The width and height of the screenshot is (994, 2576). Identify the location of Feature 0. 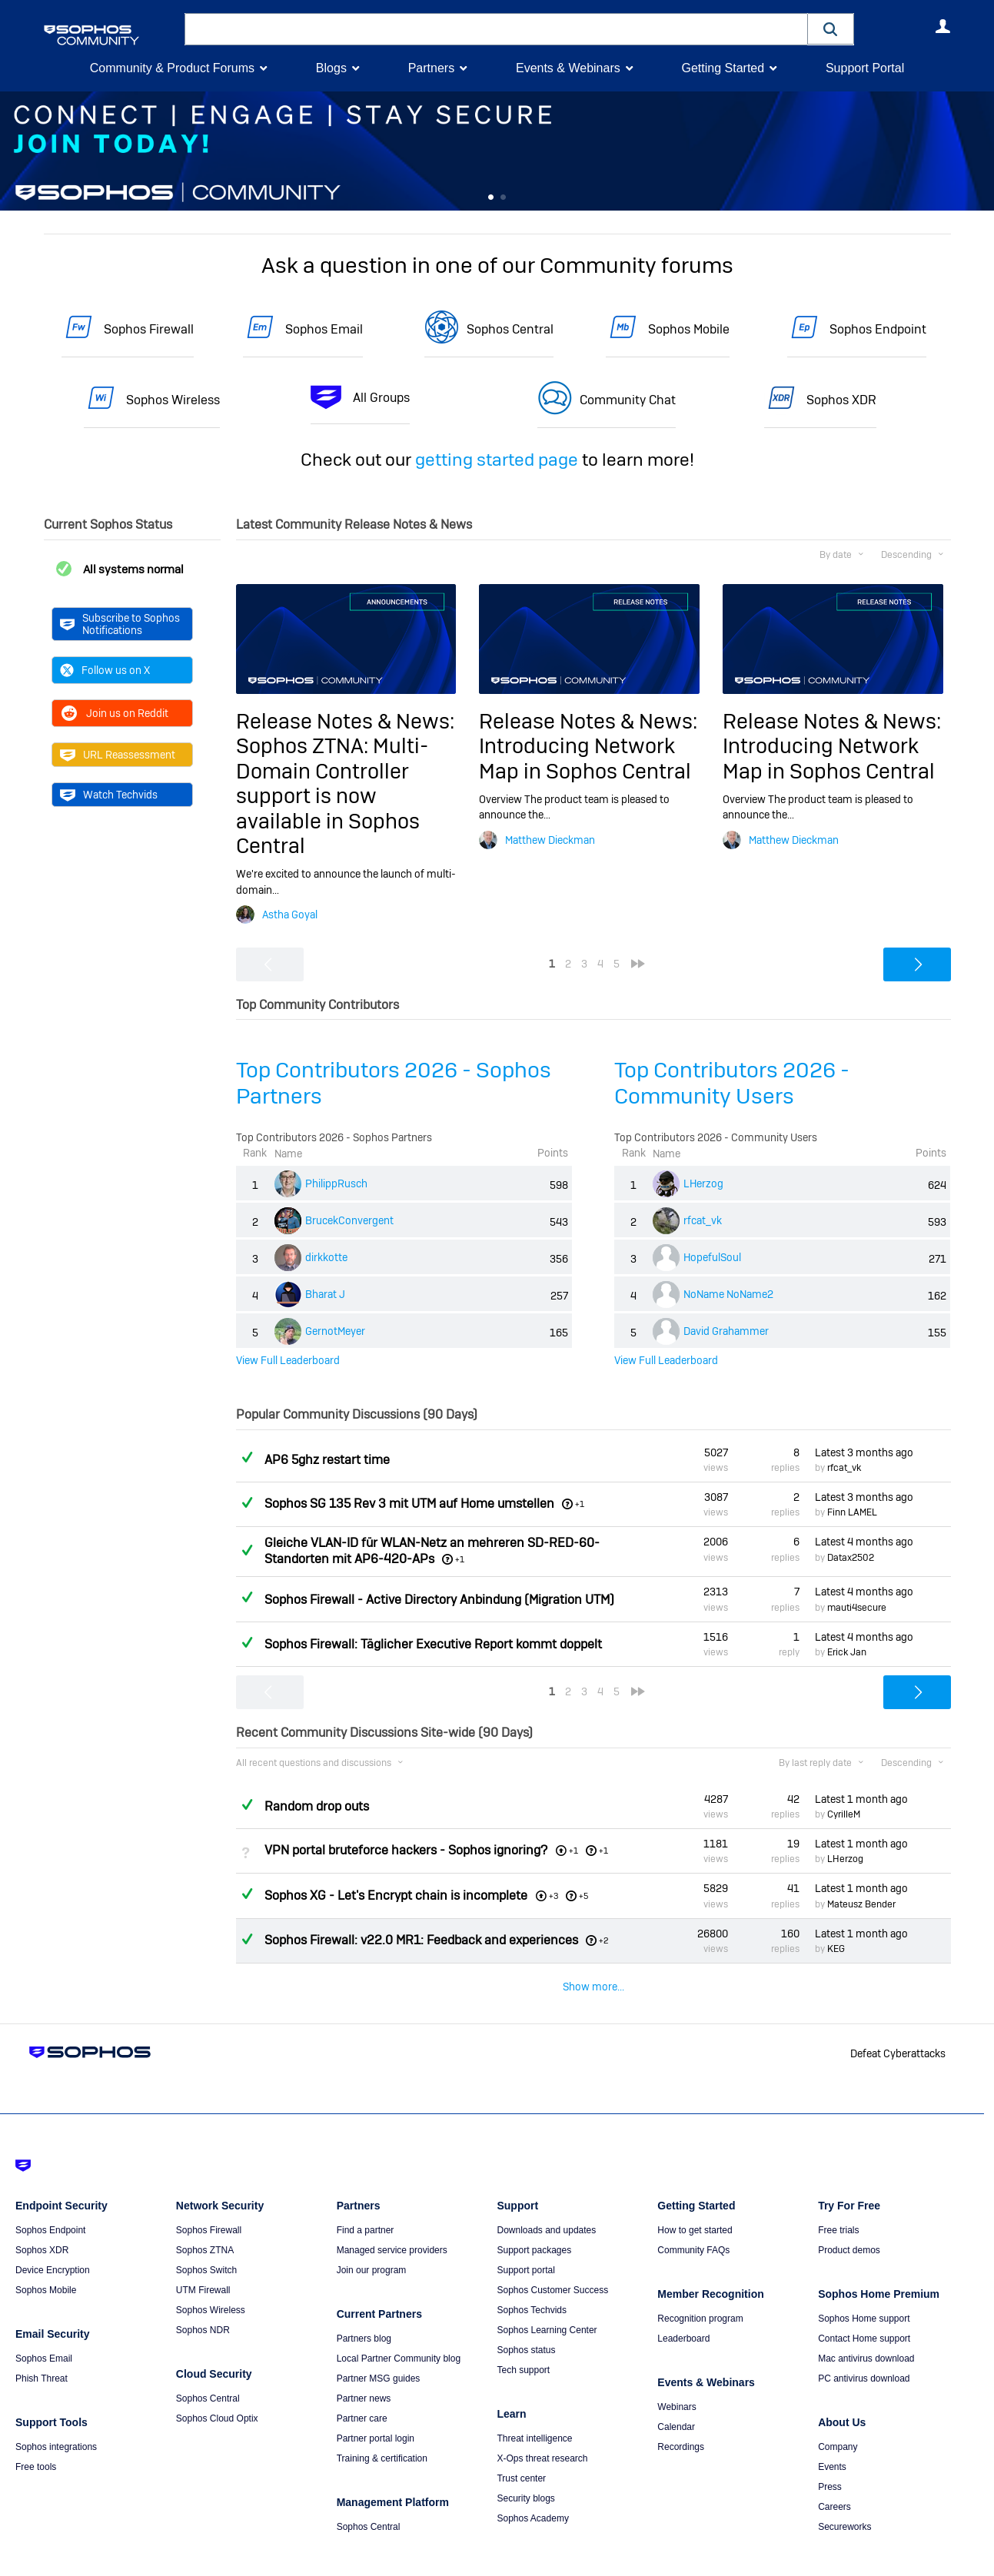
(491, 197).